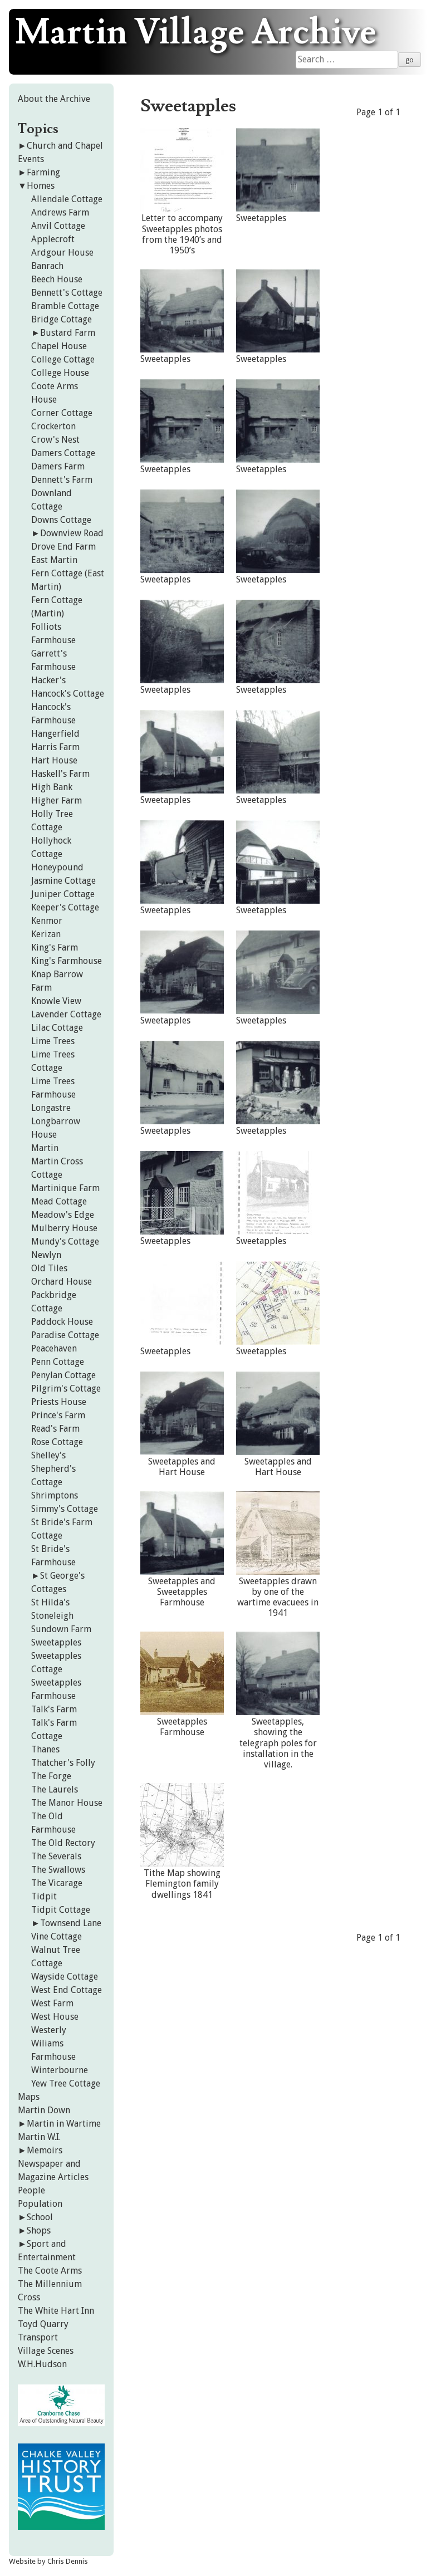 The height and width of the screenshot is (2576, 436). What do you see at coordinates (54, 1789) in the screenshot?
I see `The Laurels` at bounding box center [54, 1789].